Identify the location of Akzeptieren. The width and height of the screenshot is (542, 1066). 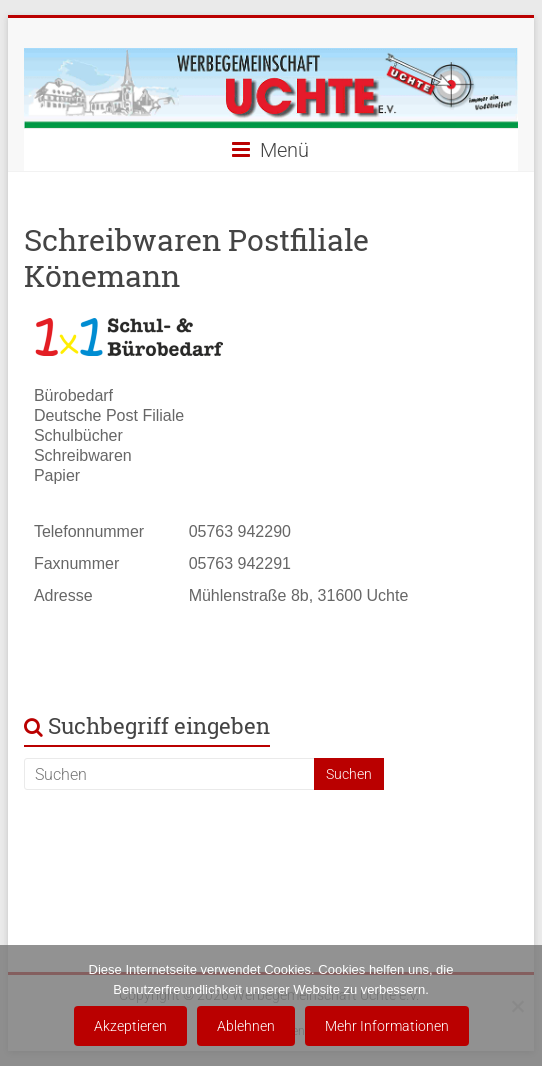
(130, 1026).